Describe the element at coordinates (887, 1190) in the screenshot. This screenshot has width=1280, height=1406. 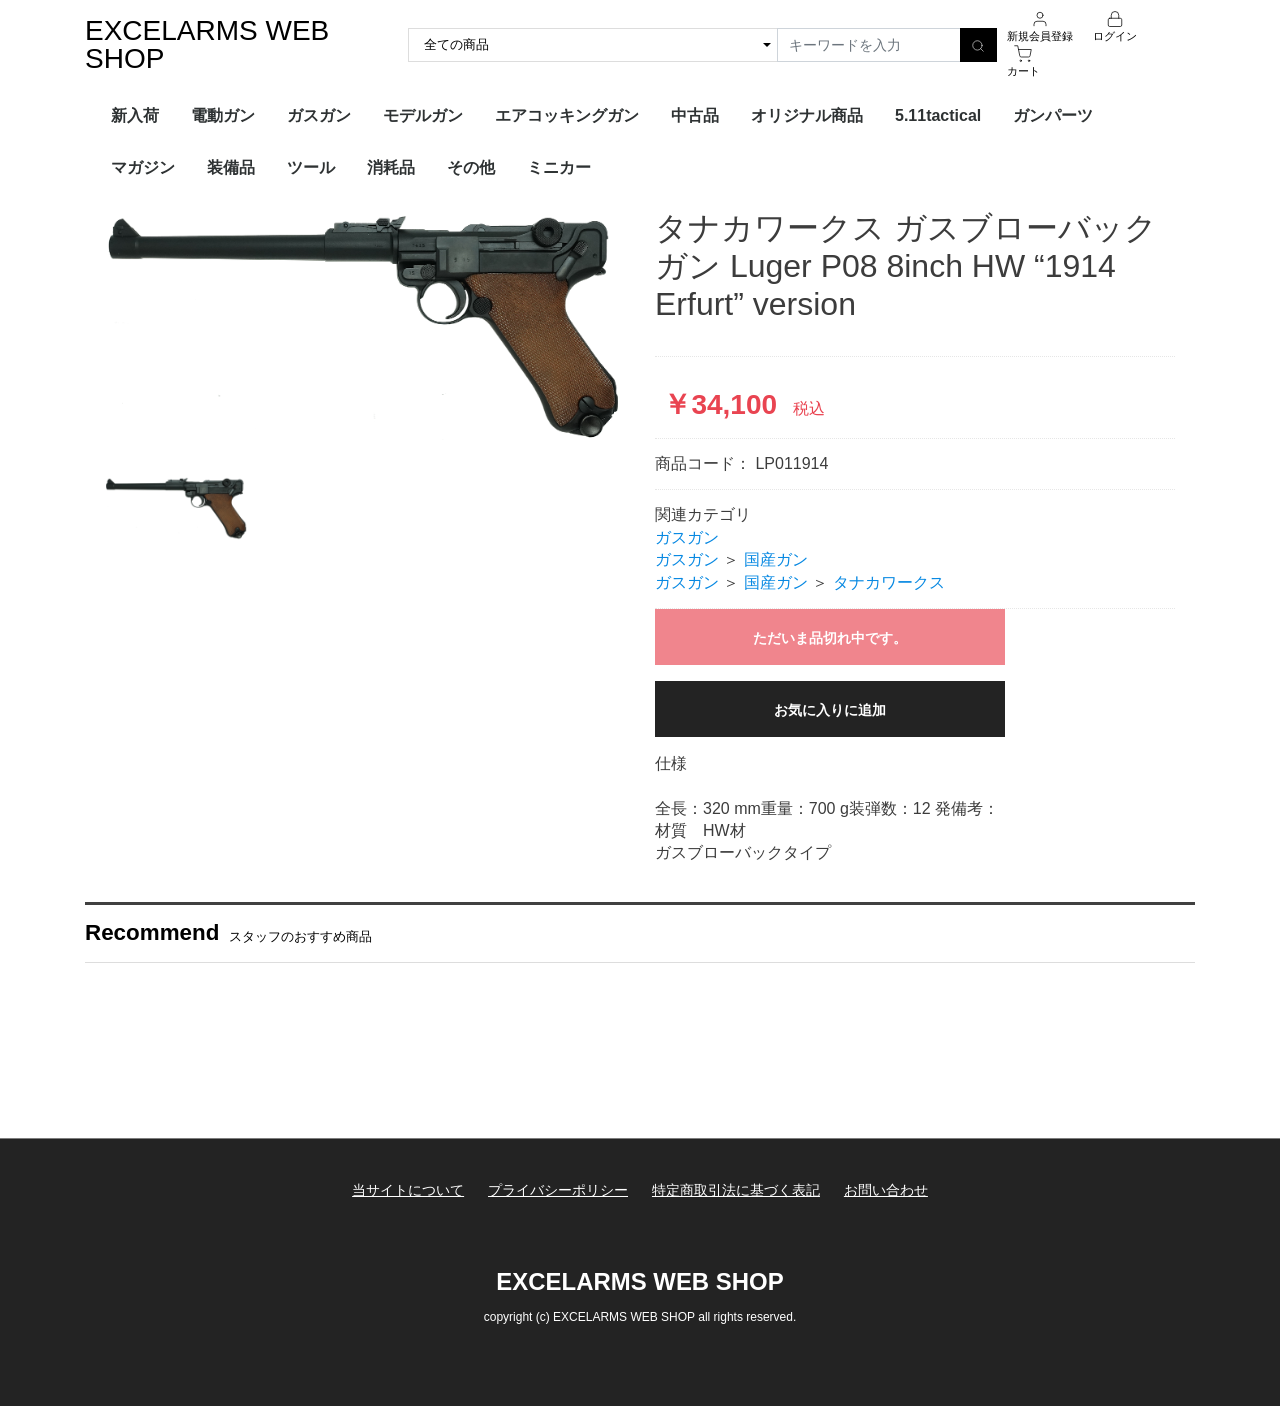
I see `お問い合わせ` at that location.